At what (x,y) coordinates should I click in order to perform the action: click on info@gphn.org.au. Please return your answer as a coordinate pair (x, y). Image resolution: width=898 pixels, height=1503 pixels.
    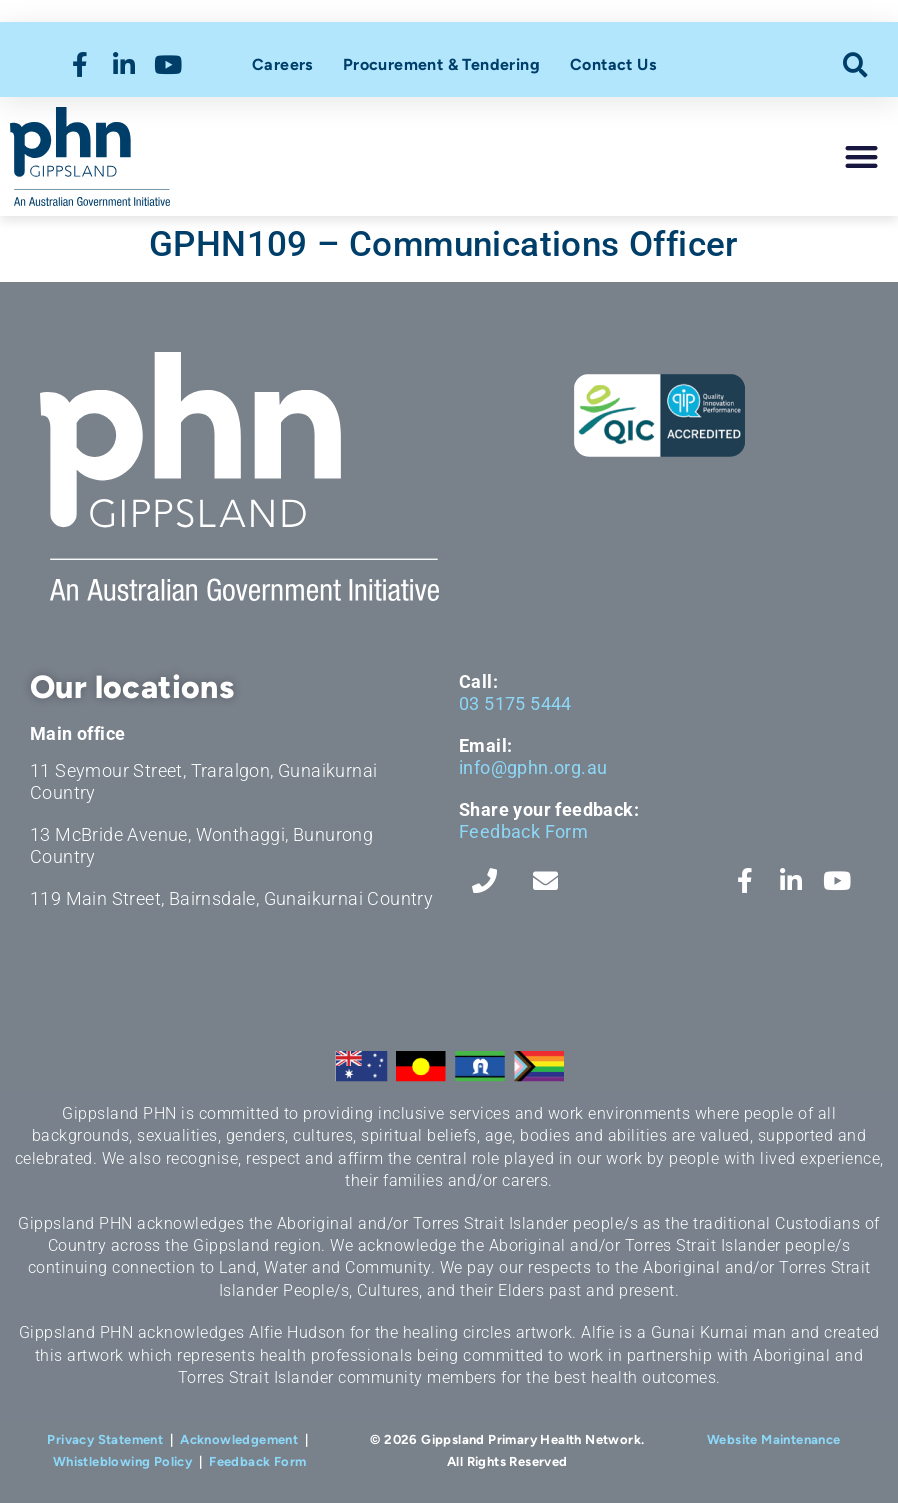
    Looking at the image, I should click on (533, 767).